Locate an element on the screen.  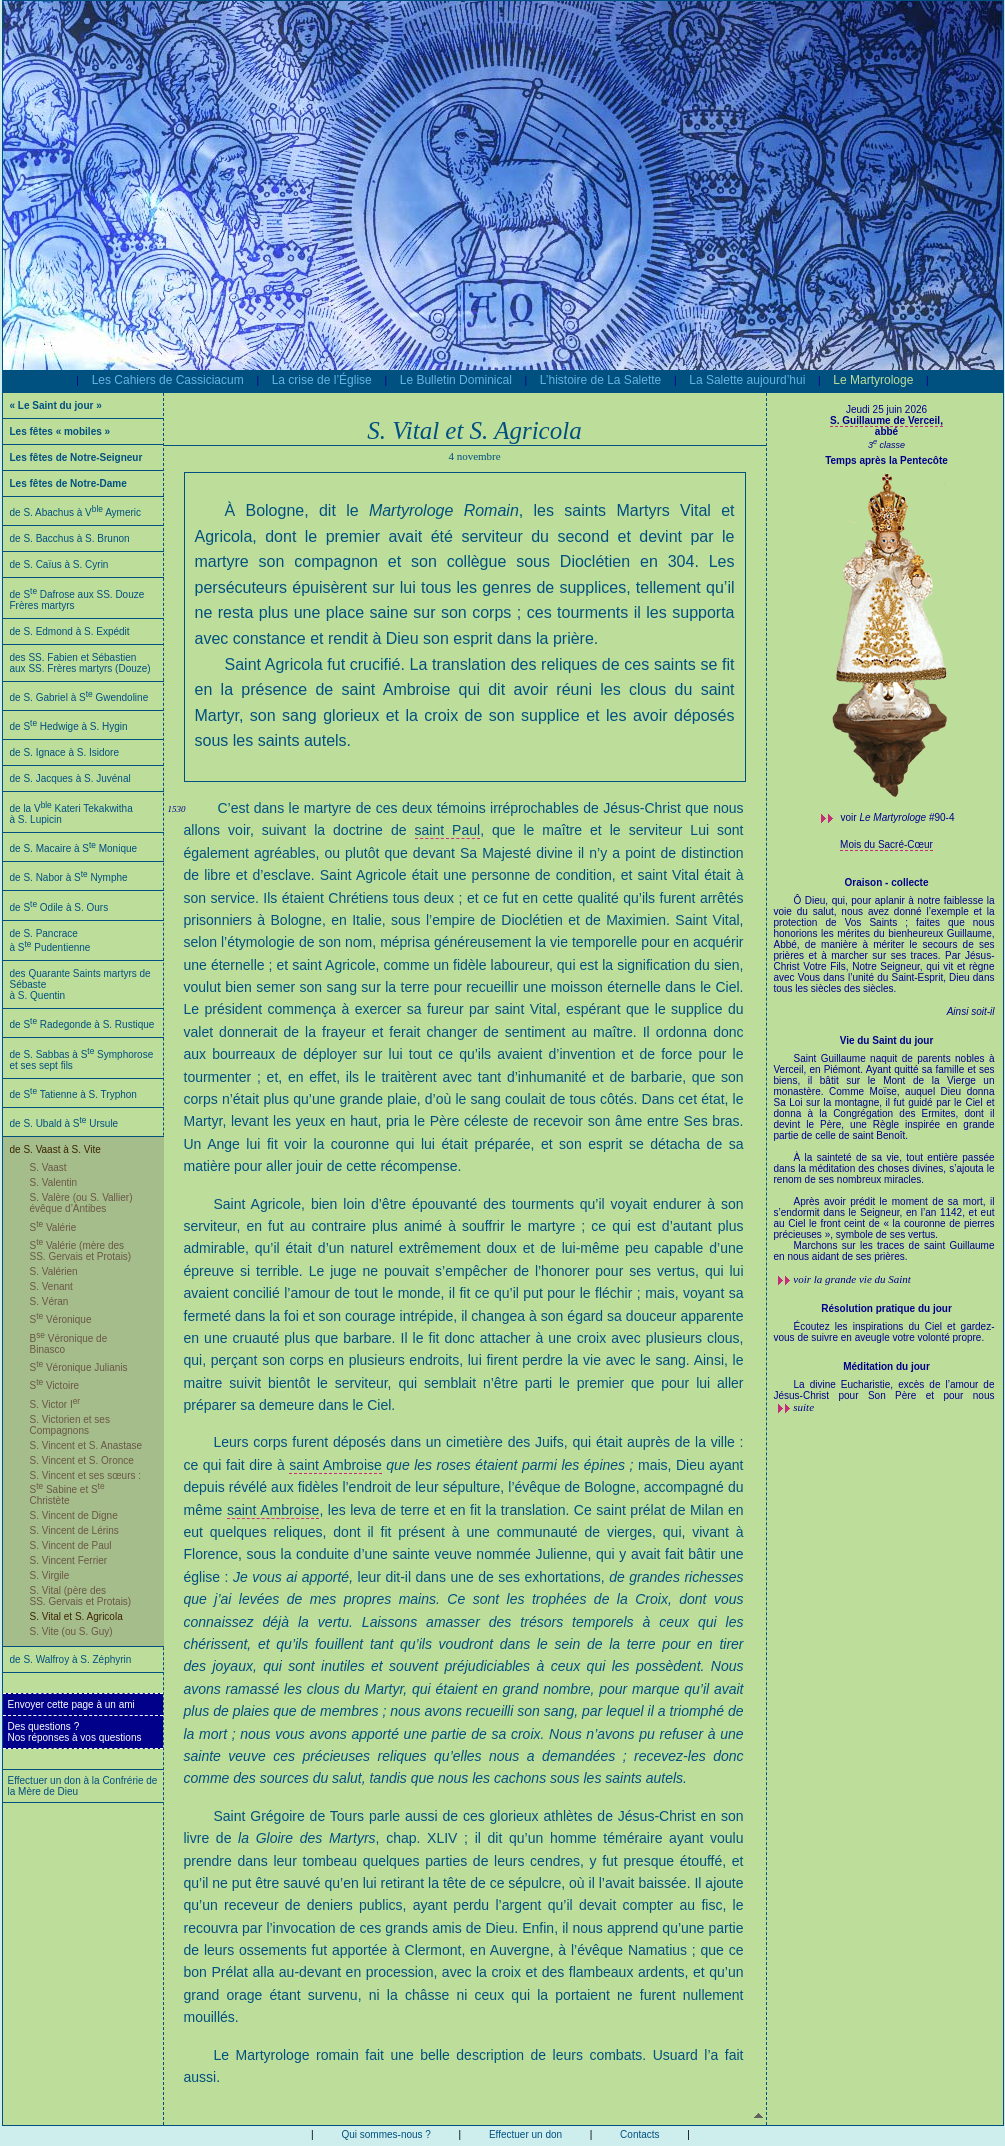
Mois du Sacré-Cœur is located at coordinates (886, 844).